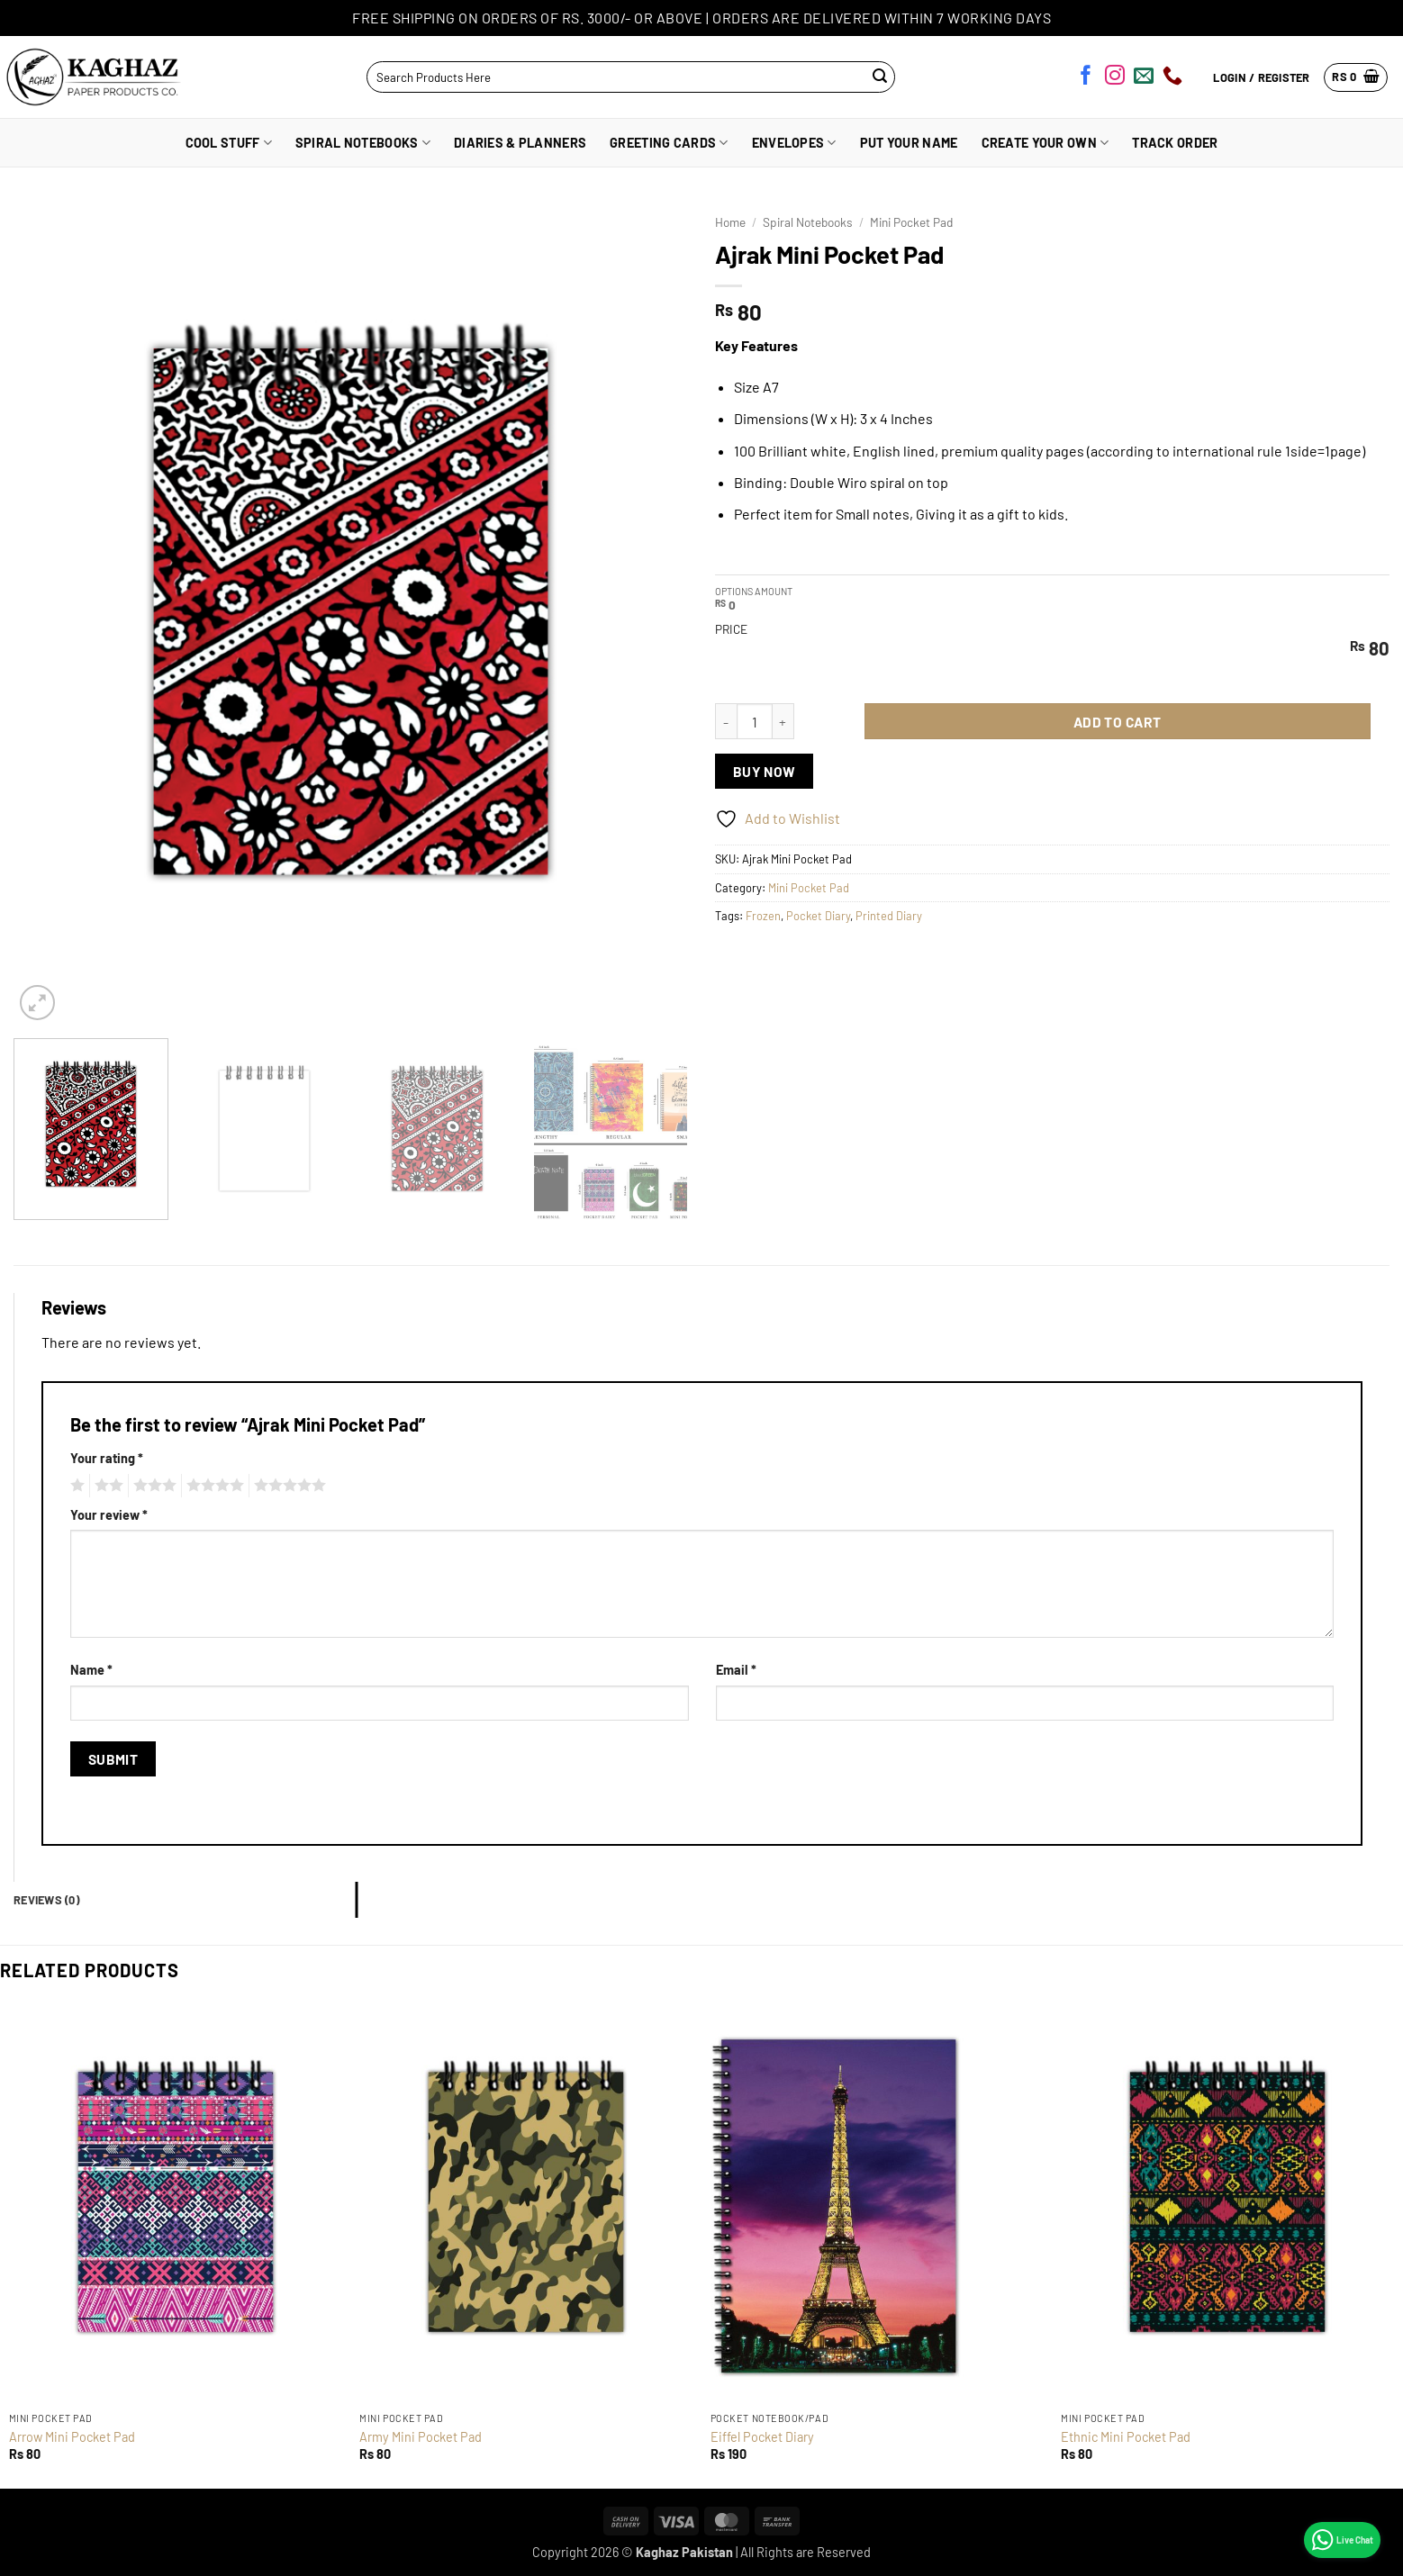  What do you see at coordinates (1115, 78) in the screenshot?
I see `[Follow on Instagram]` at bounding box center [1115, 78].